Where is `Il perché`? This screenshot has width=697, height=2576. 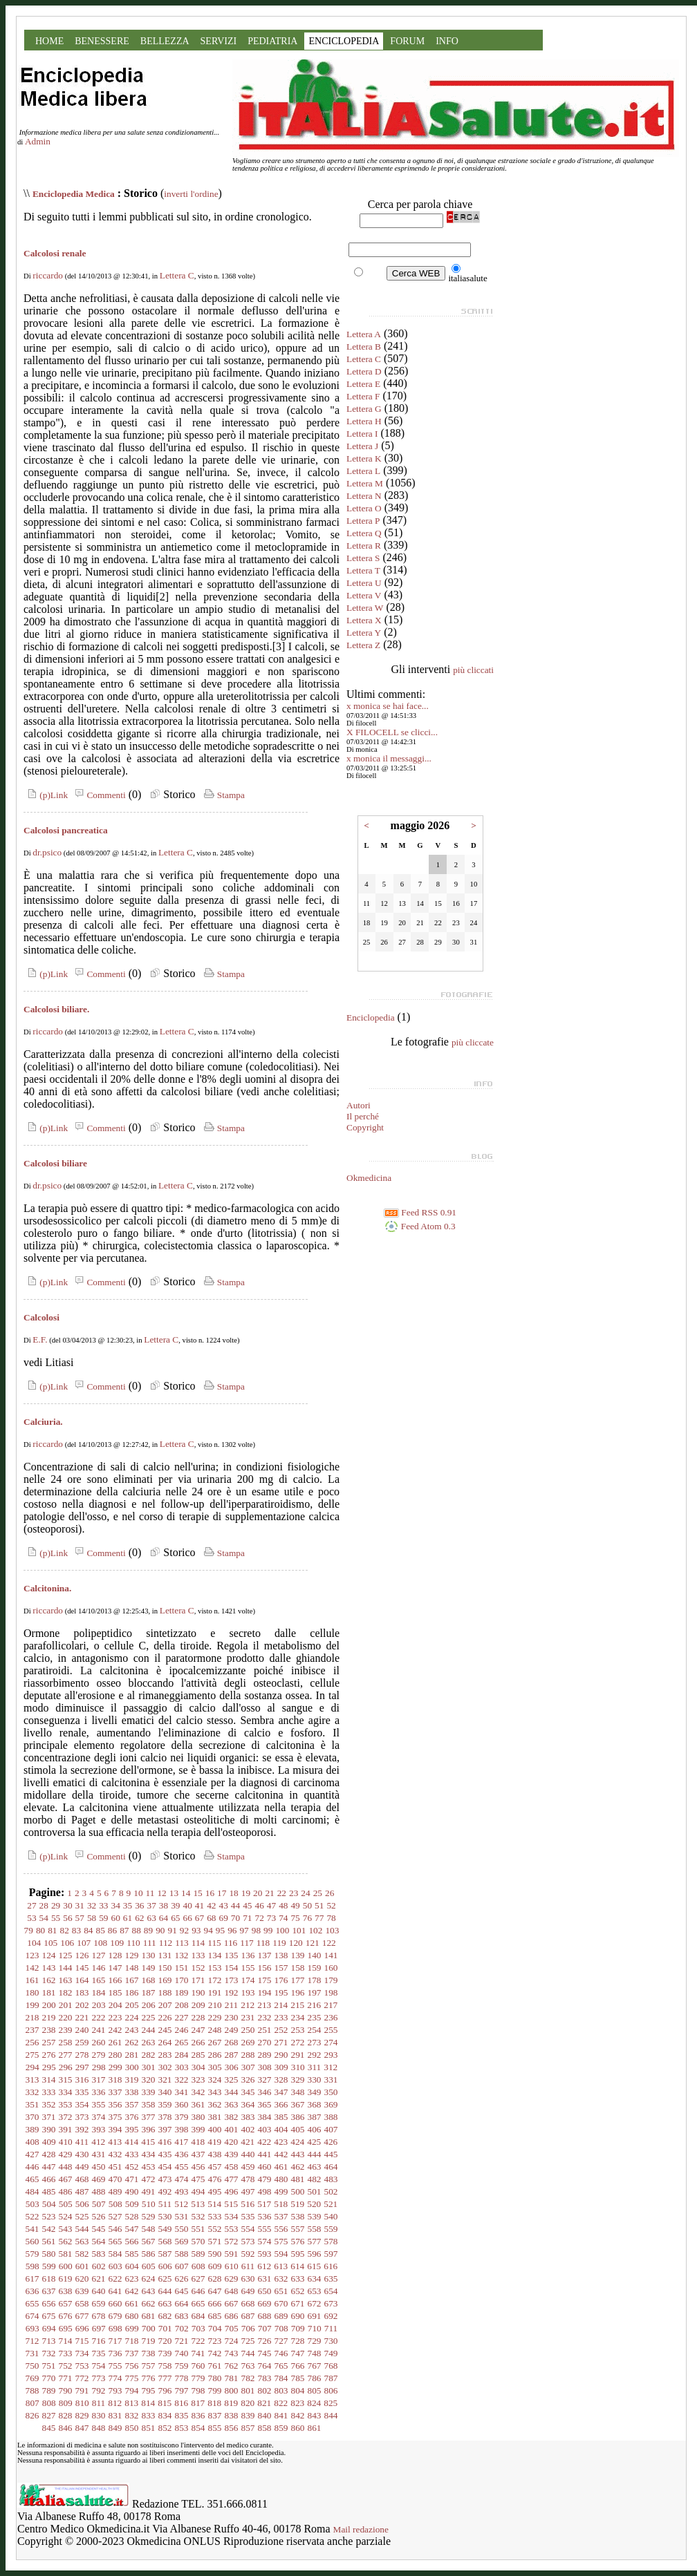 Il perché is located at coordinates (362, 1116).